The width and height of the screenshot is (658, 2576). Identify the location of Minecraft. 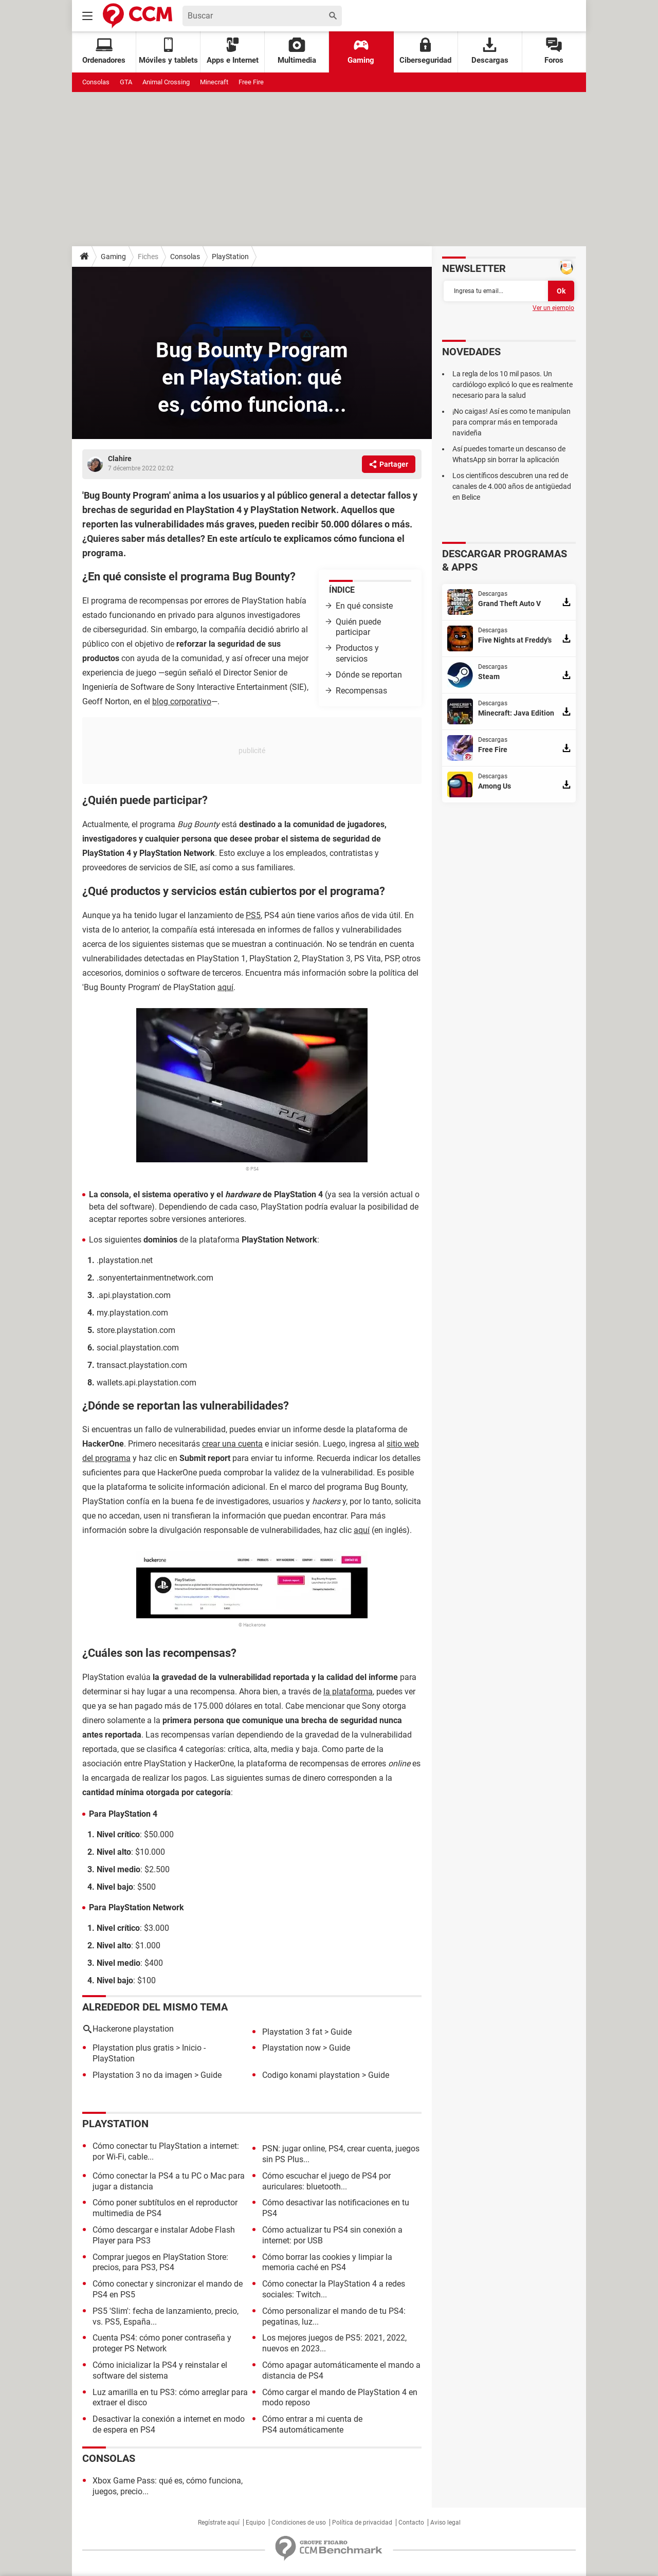
(214, 82).